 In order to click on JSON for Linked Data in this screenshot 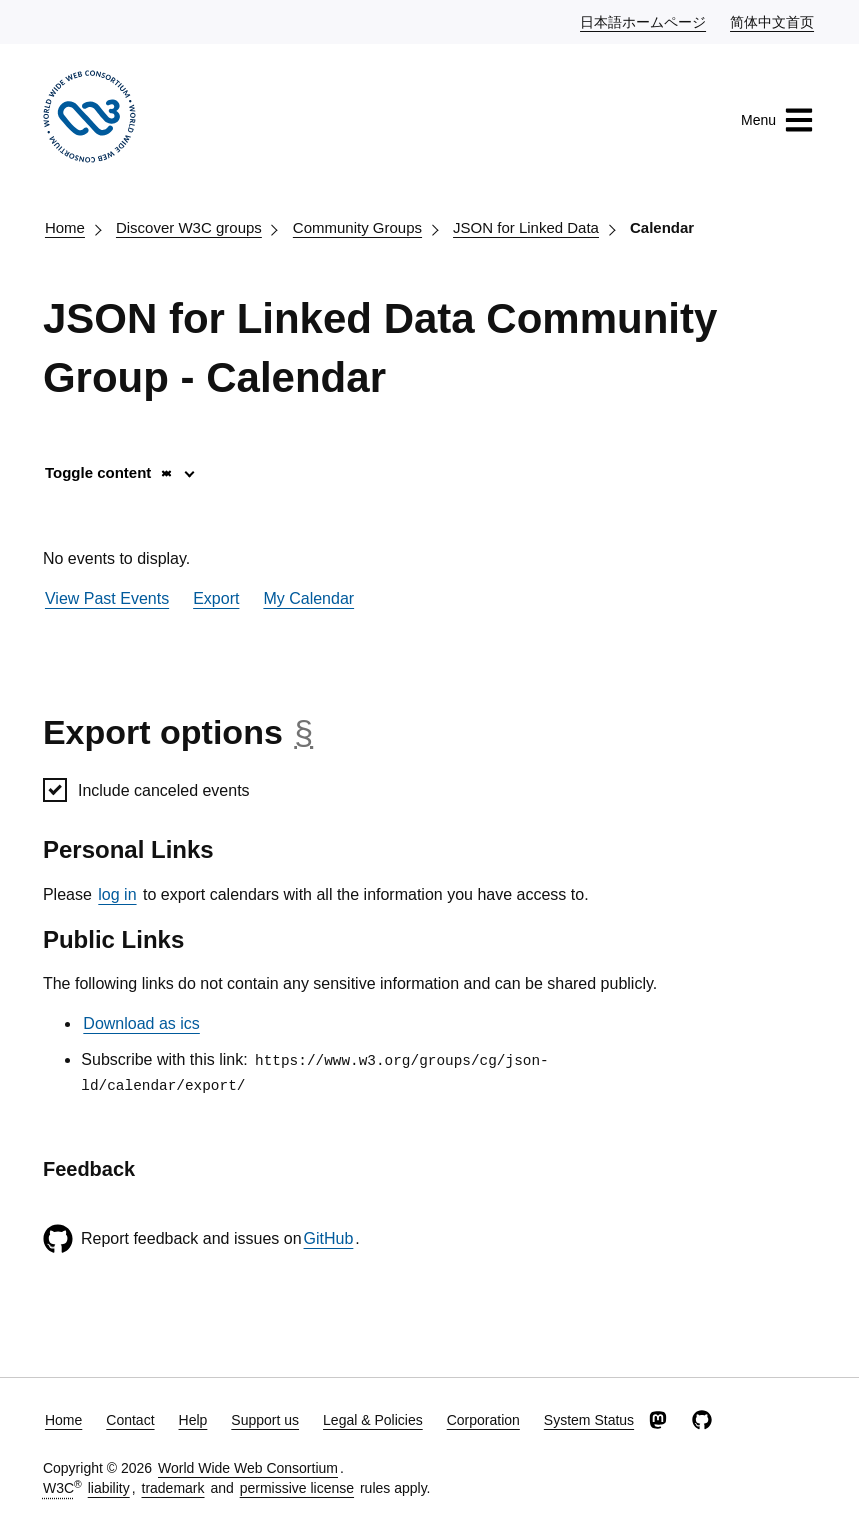, I will do `click(526, 227)`.